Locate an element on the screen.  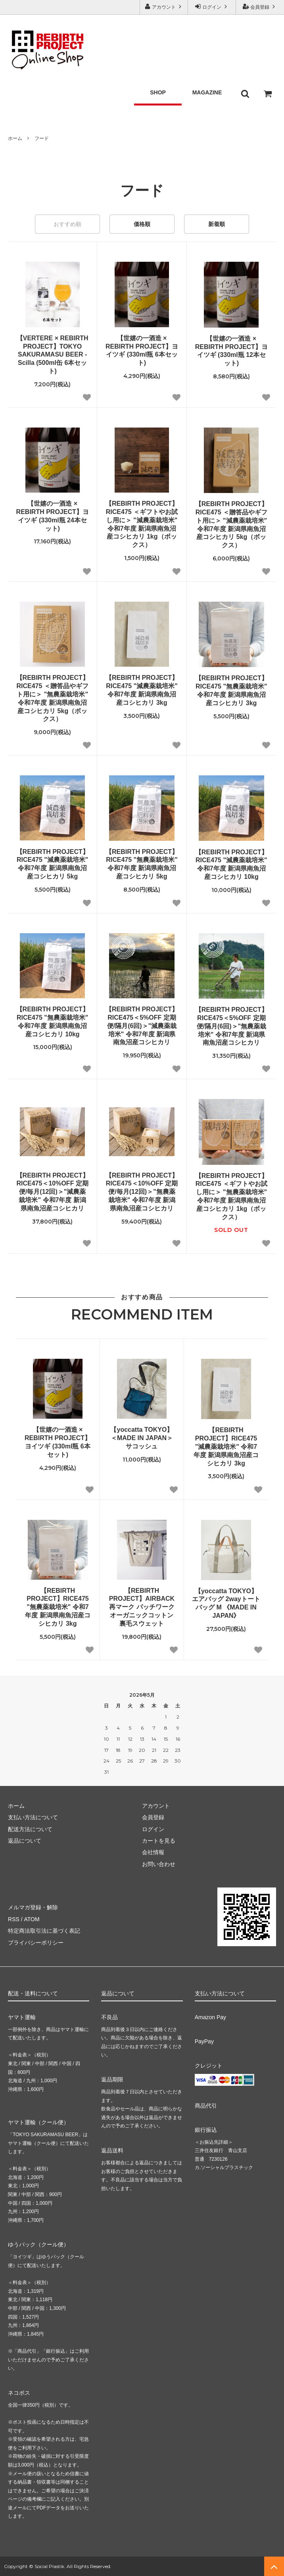
価格順 is located at coordinates (142, 224).